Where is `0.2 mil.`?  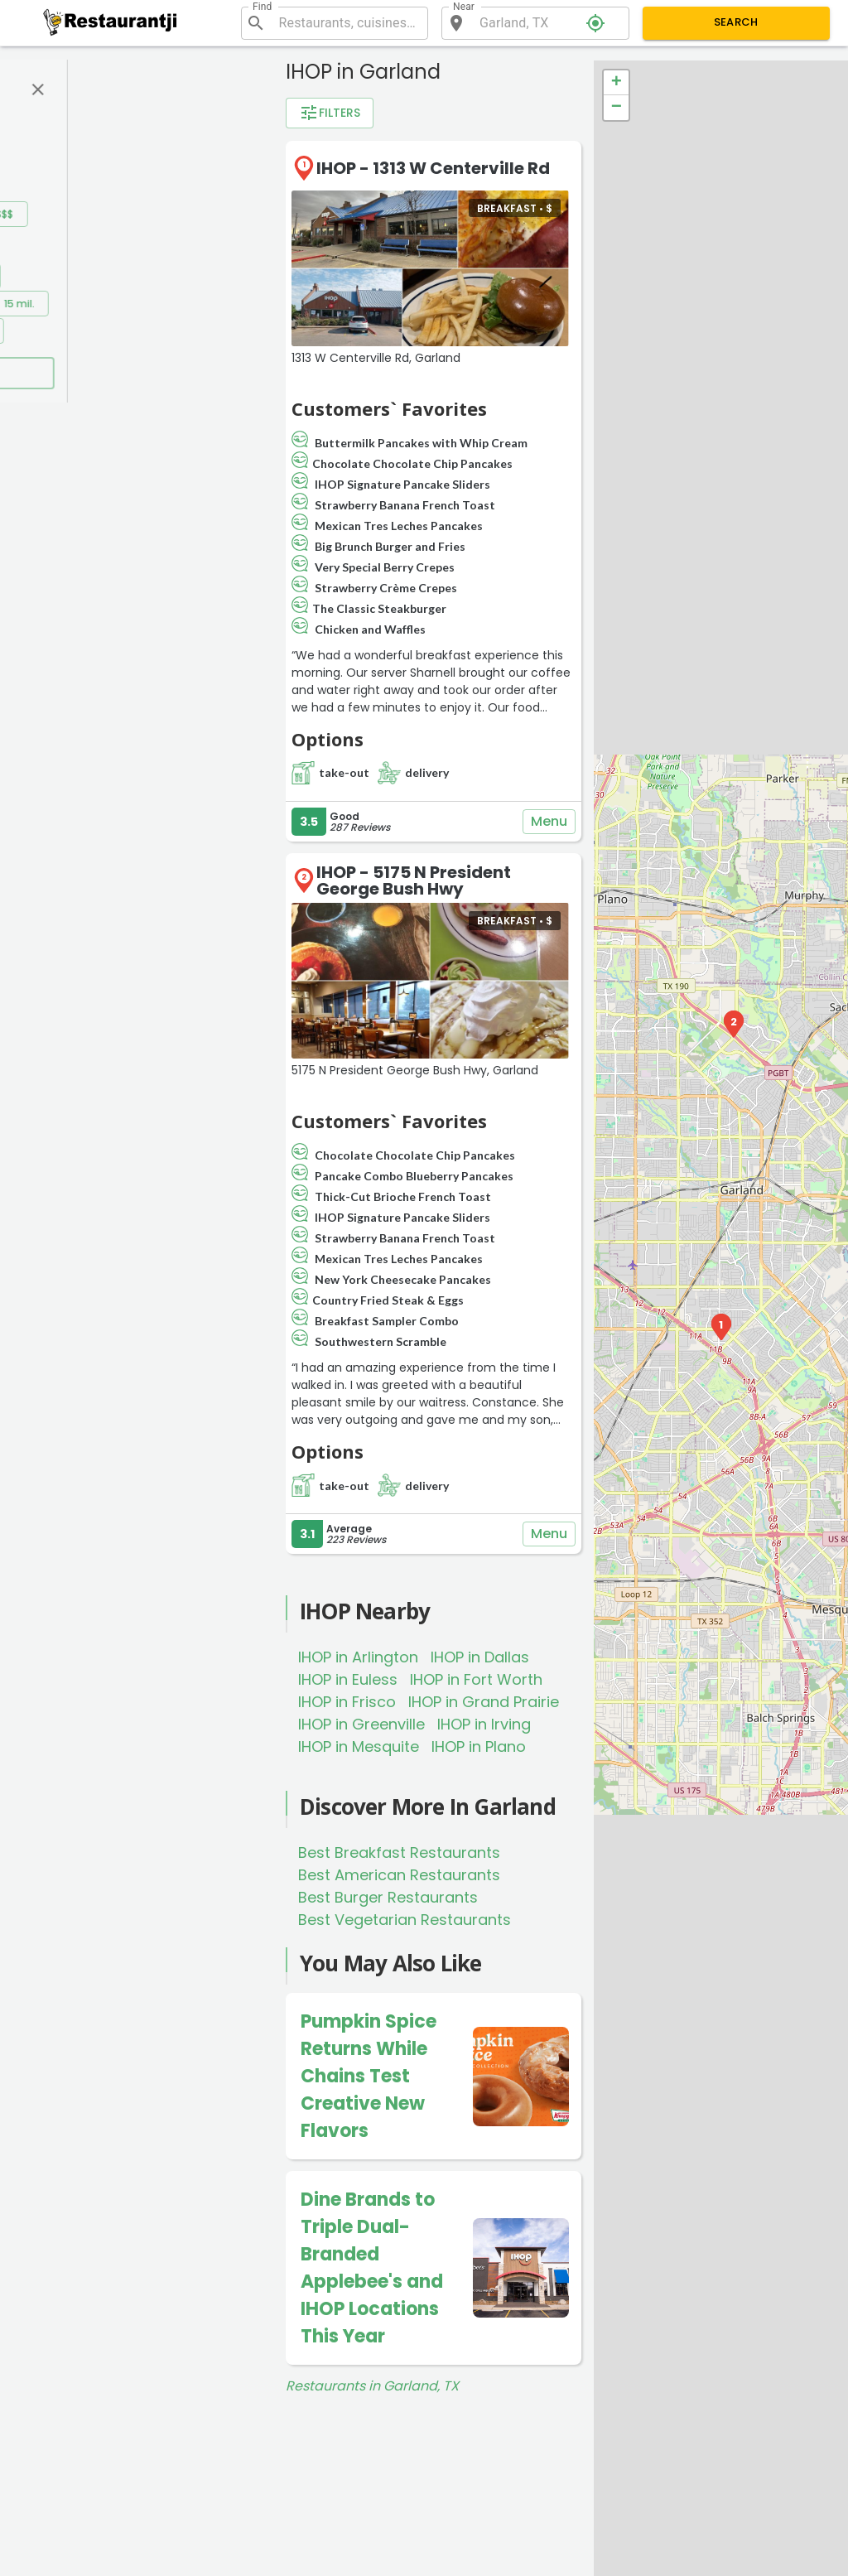
0.2 mil. is located at coordinates (62, 276).